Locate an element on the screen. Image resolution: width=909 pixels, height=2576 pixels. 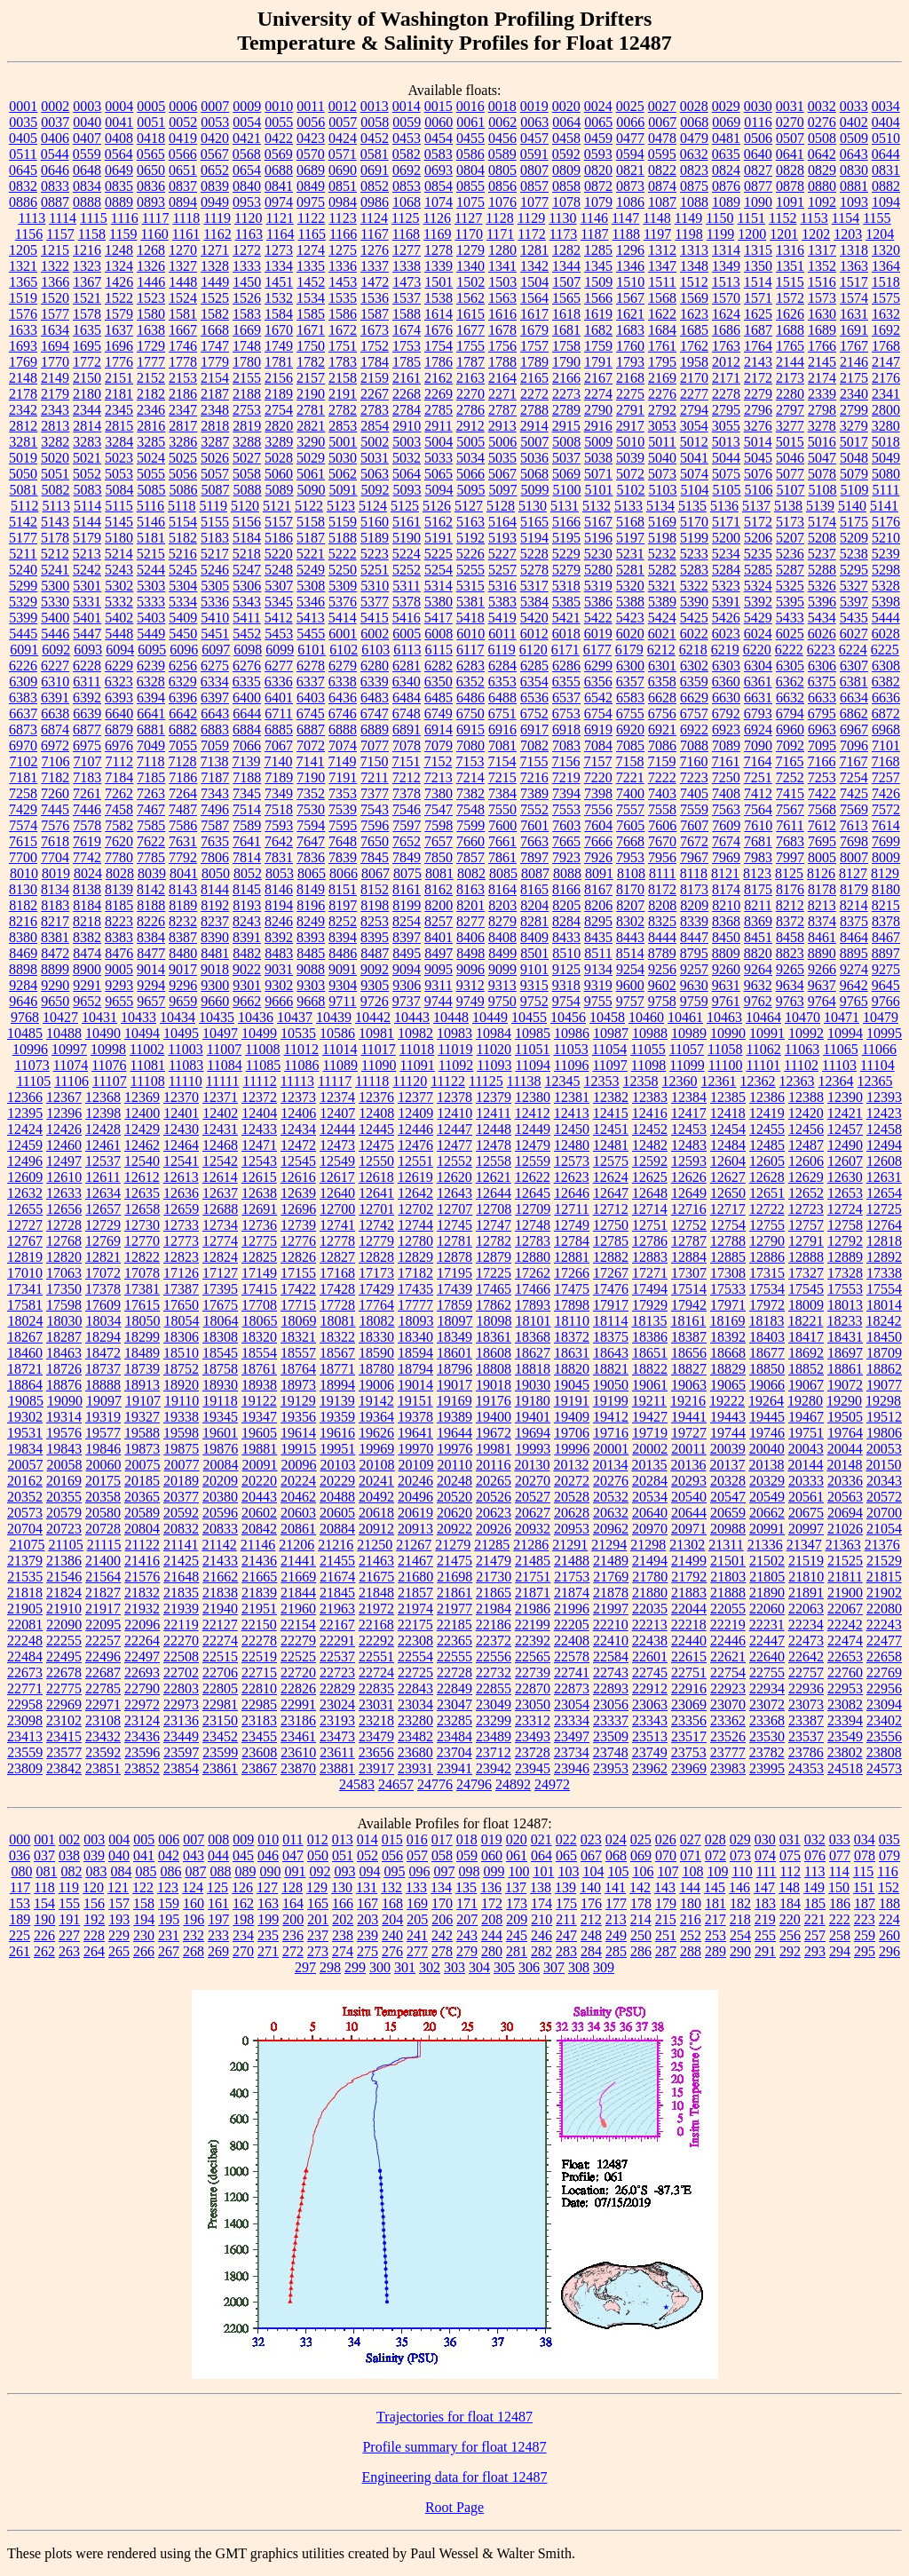
19018 is located at coordinates (493, 1384).